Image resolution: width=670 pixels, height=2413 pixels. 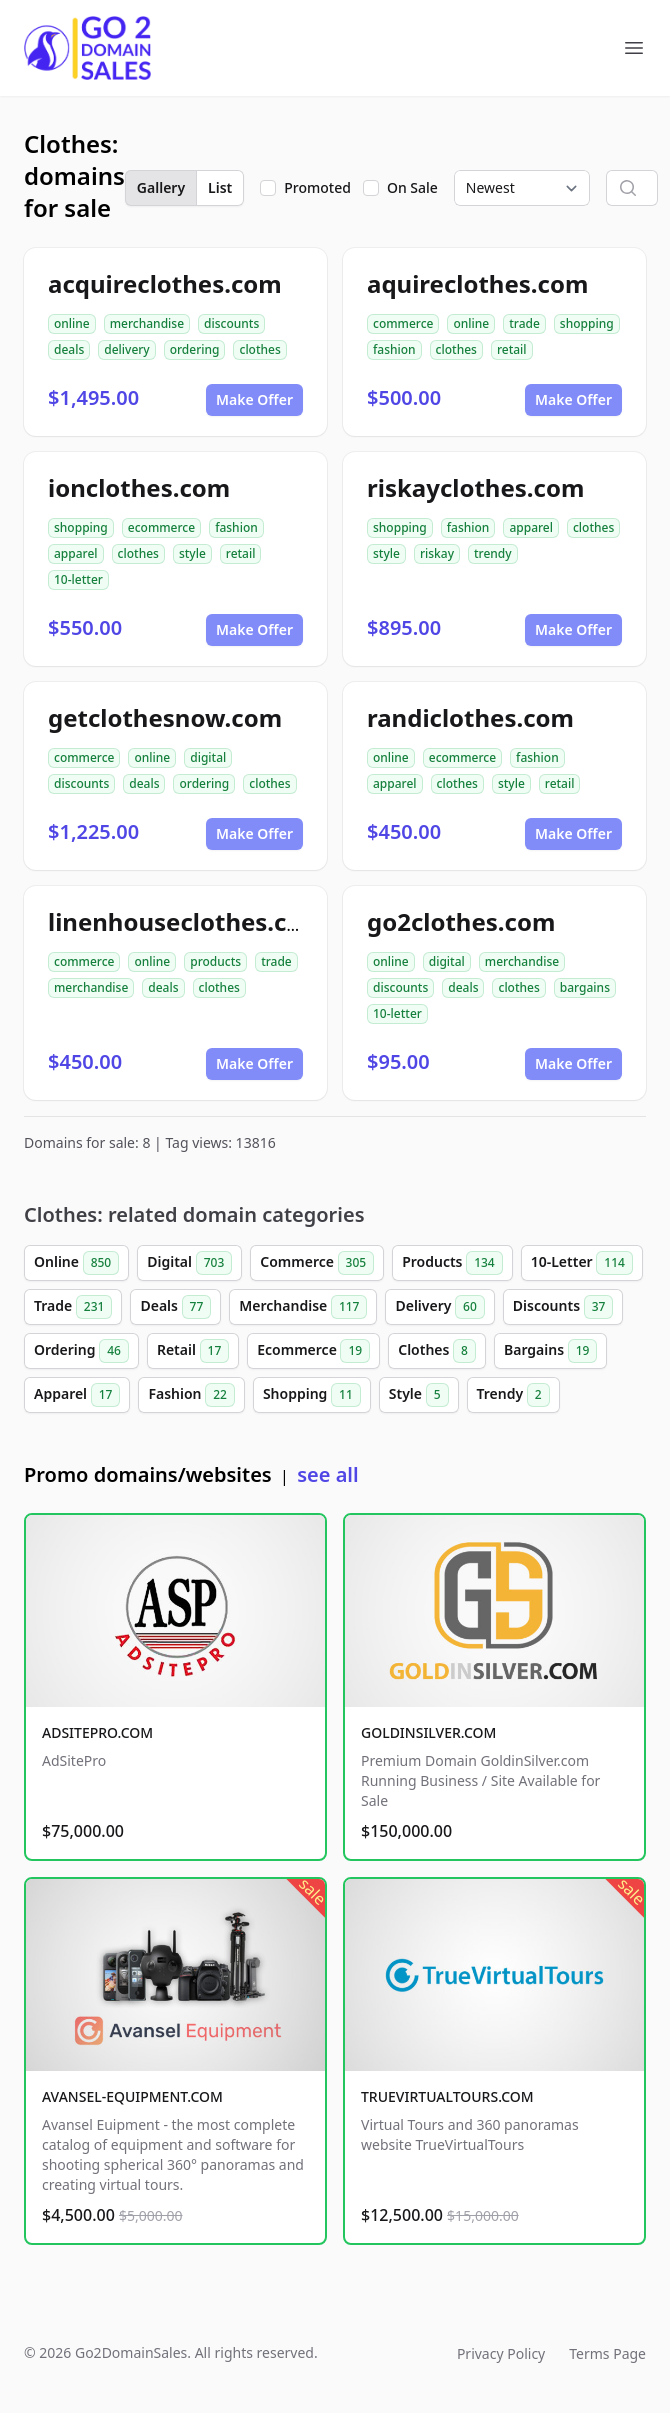 I want to click on style, so click(x=192, y=553).